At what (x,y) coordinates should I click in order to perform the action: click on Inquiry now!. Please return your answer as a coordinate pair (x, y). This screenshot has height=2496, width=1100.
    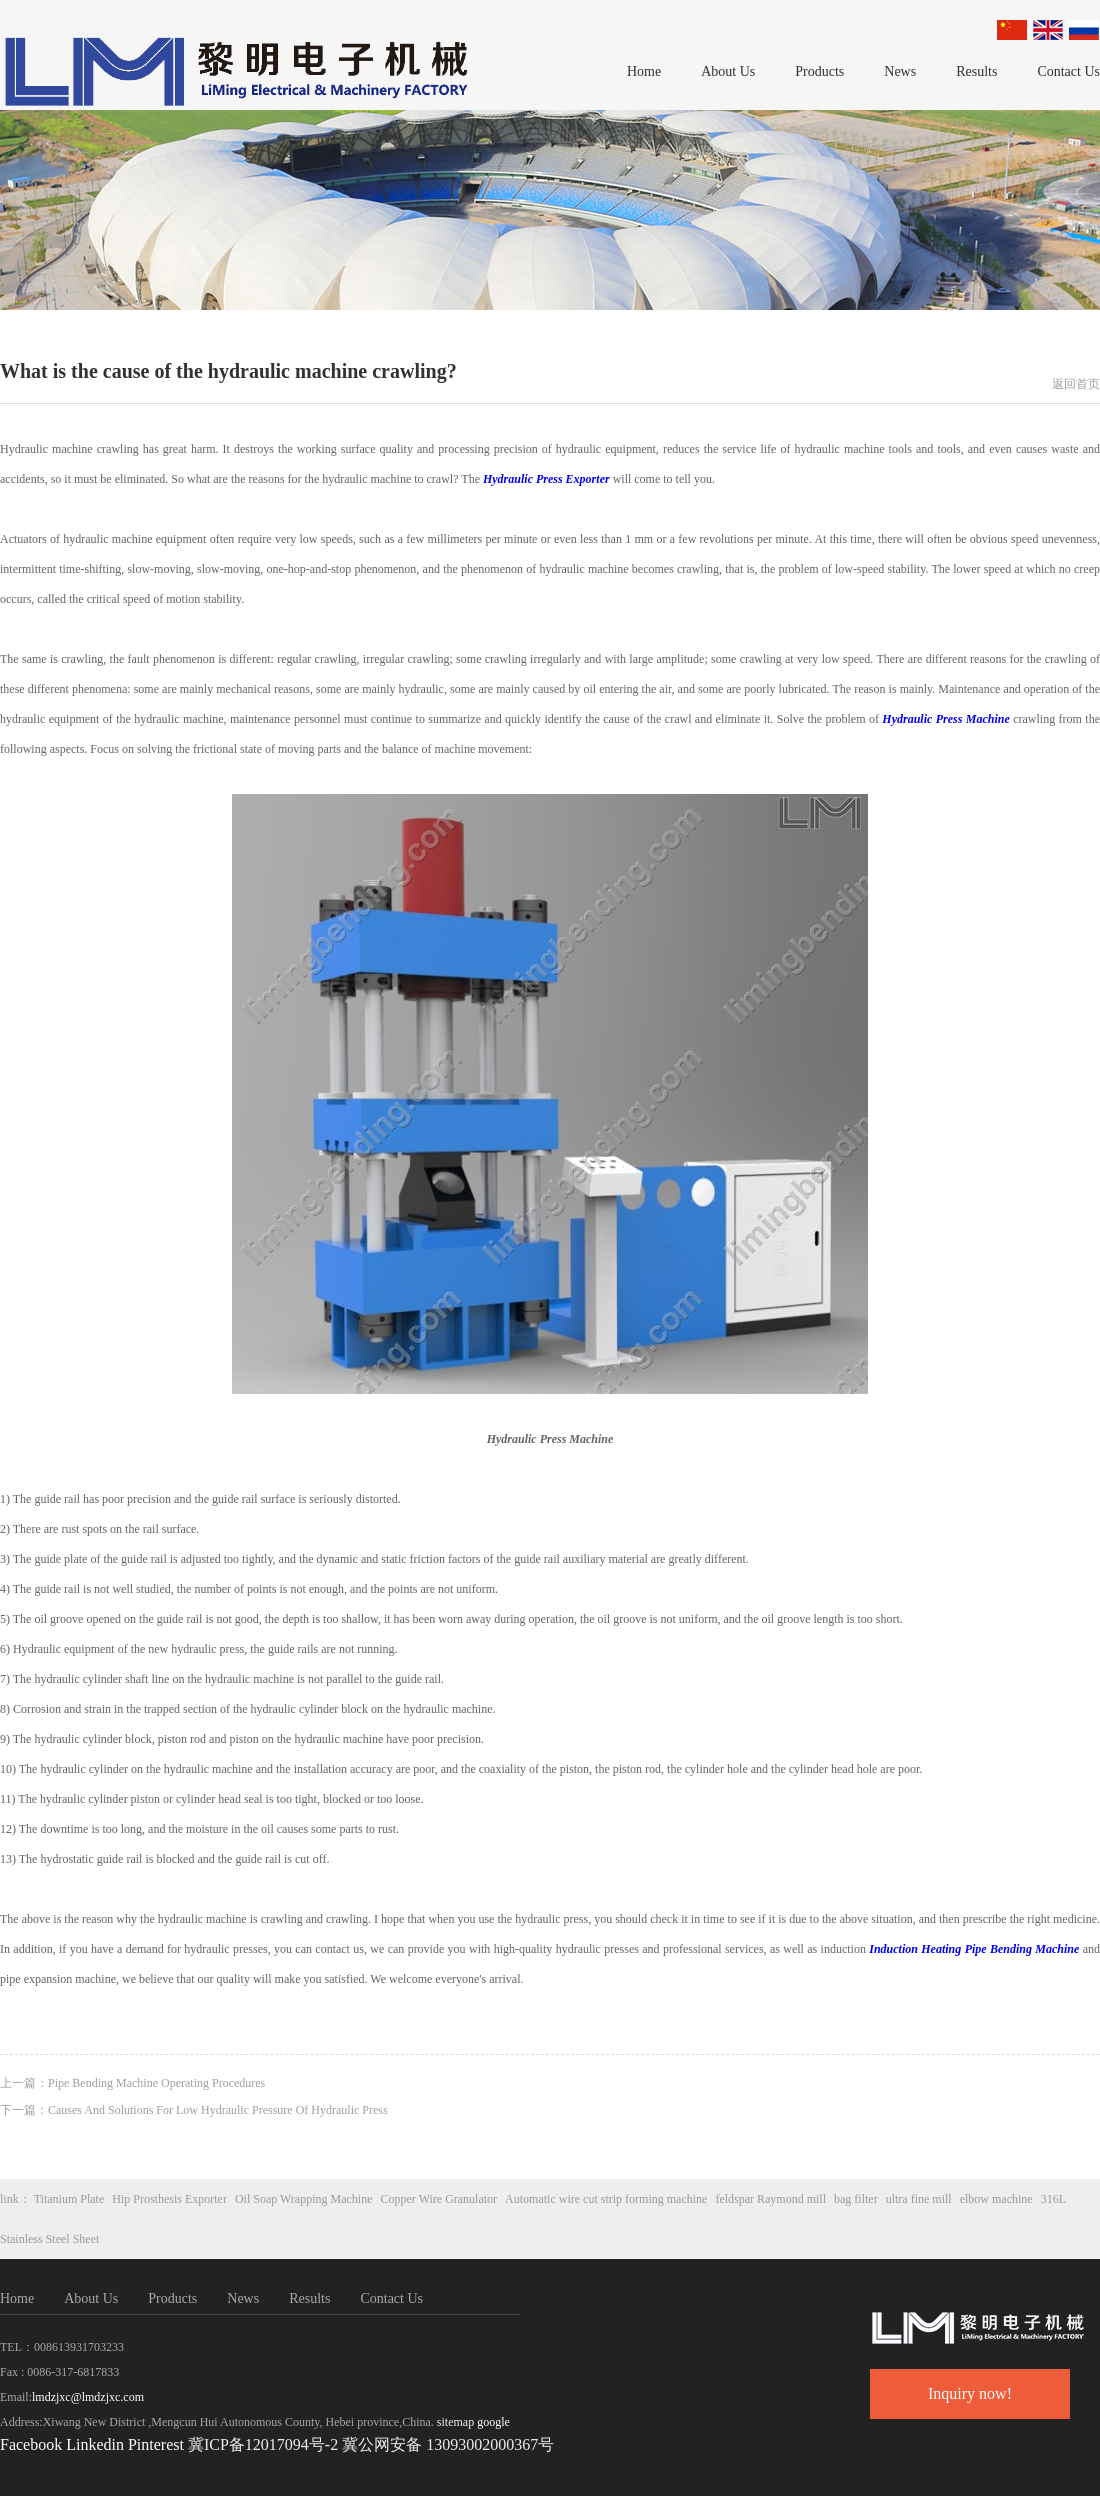
    Looking at the image, I should click on (970, 2393).